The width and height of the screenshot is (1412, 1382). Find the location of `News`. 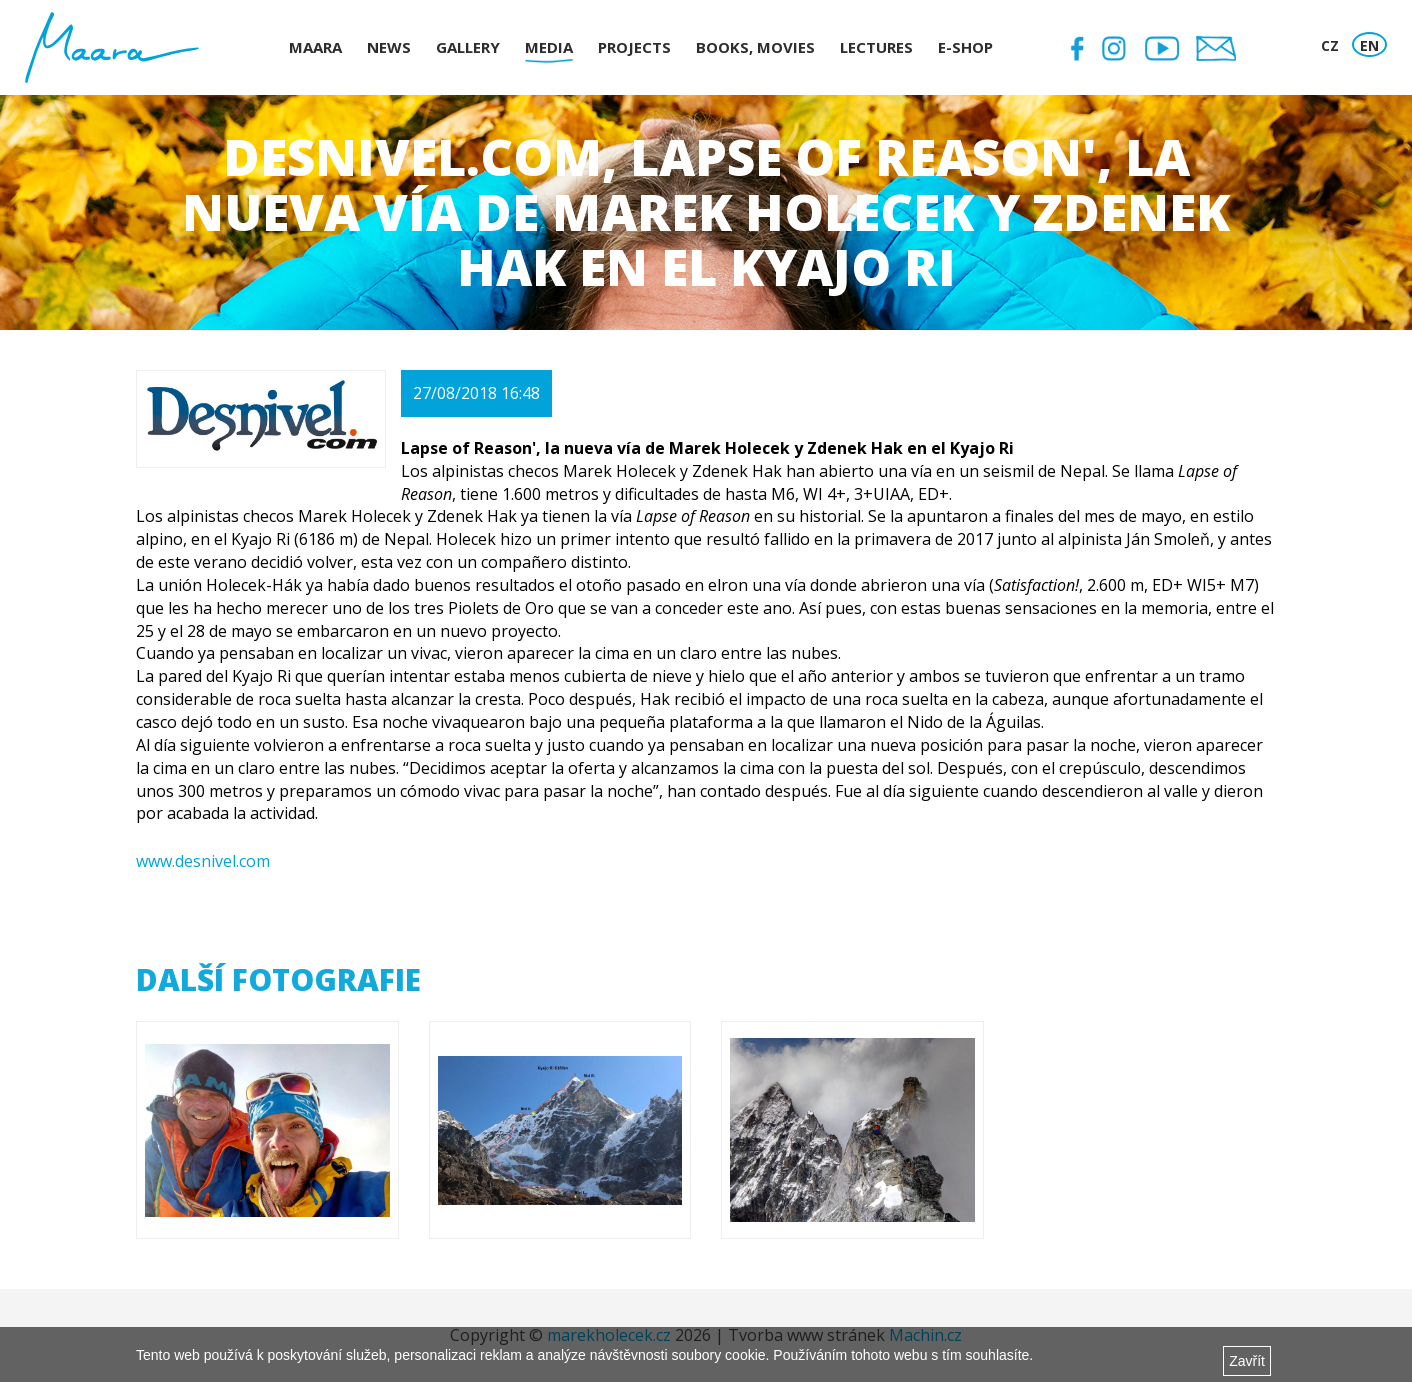

News is located at coordinates (389, 47).